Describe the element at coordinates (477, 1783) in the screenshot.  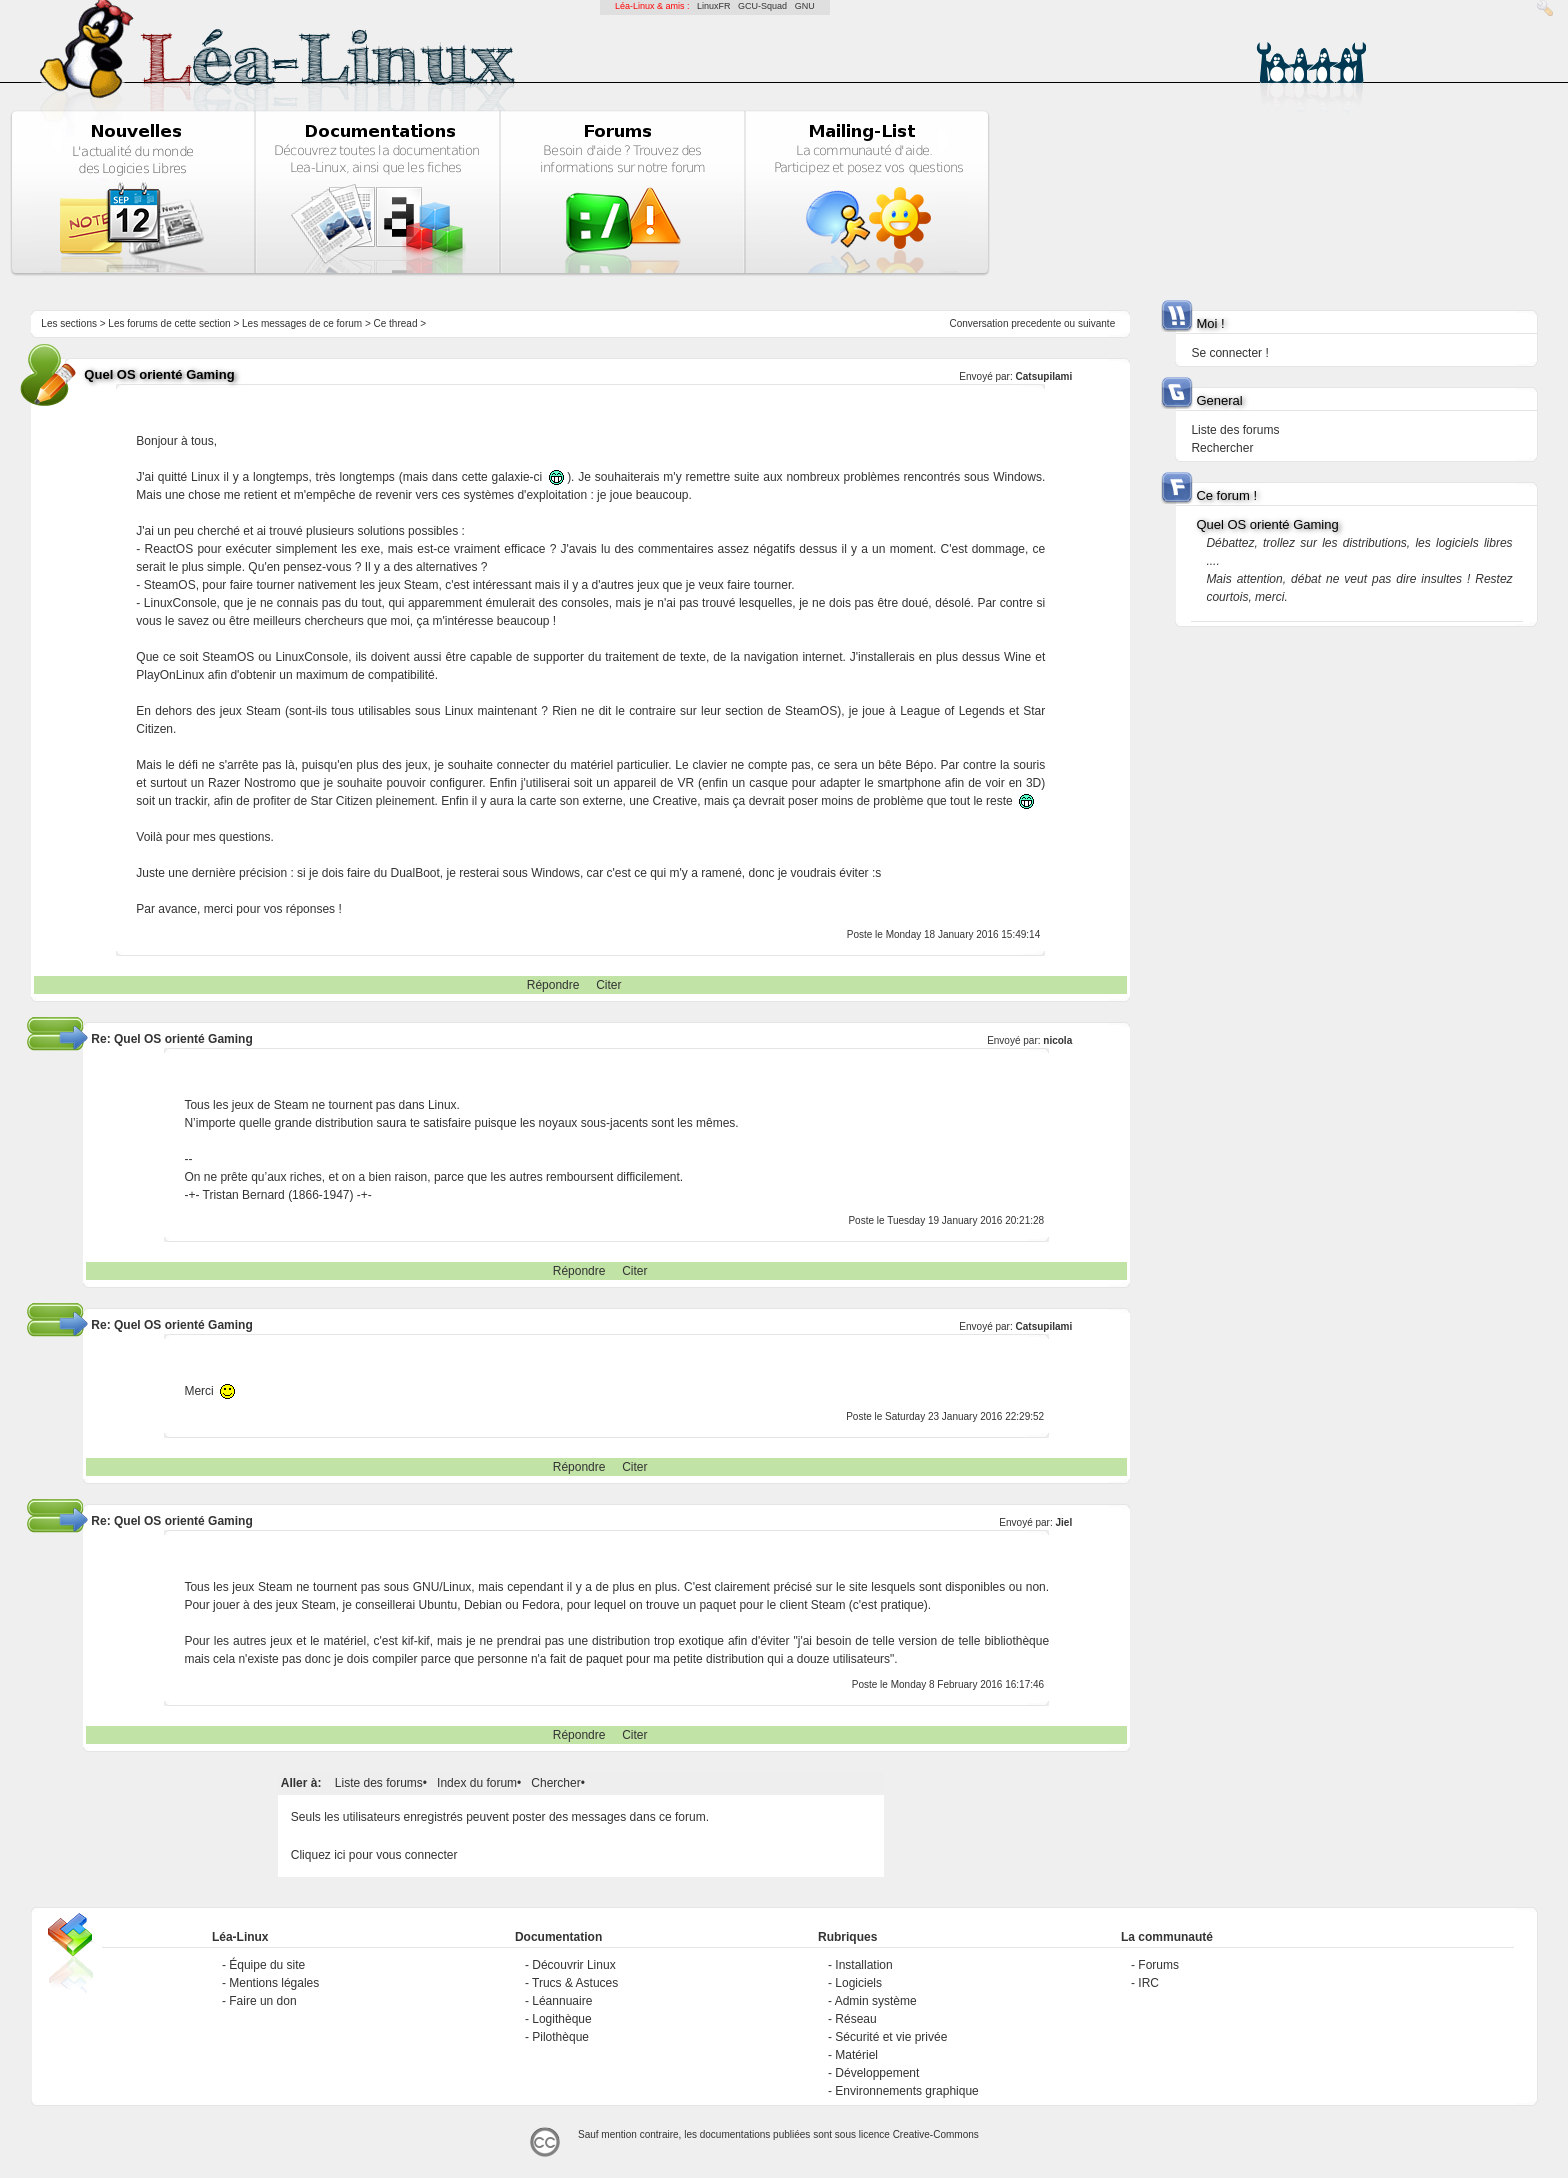
I see `Index du forum` at that location.